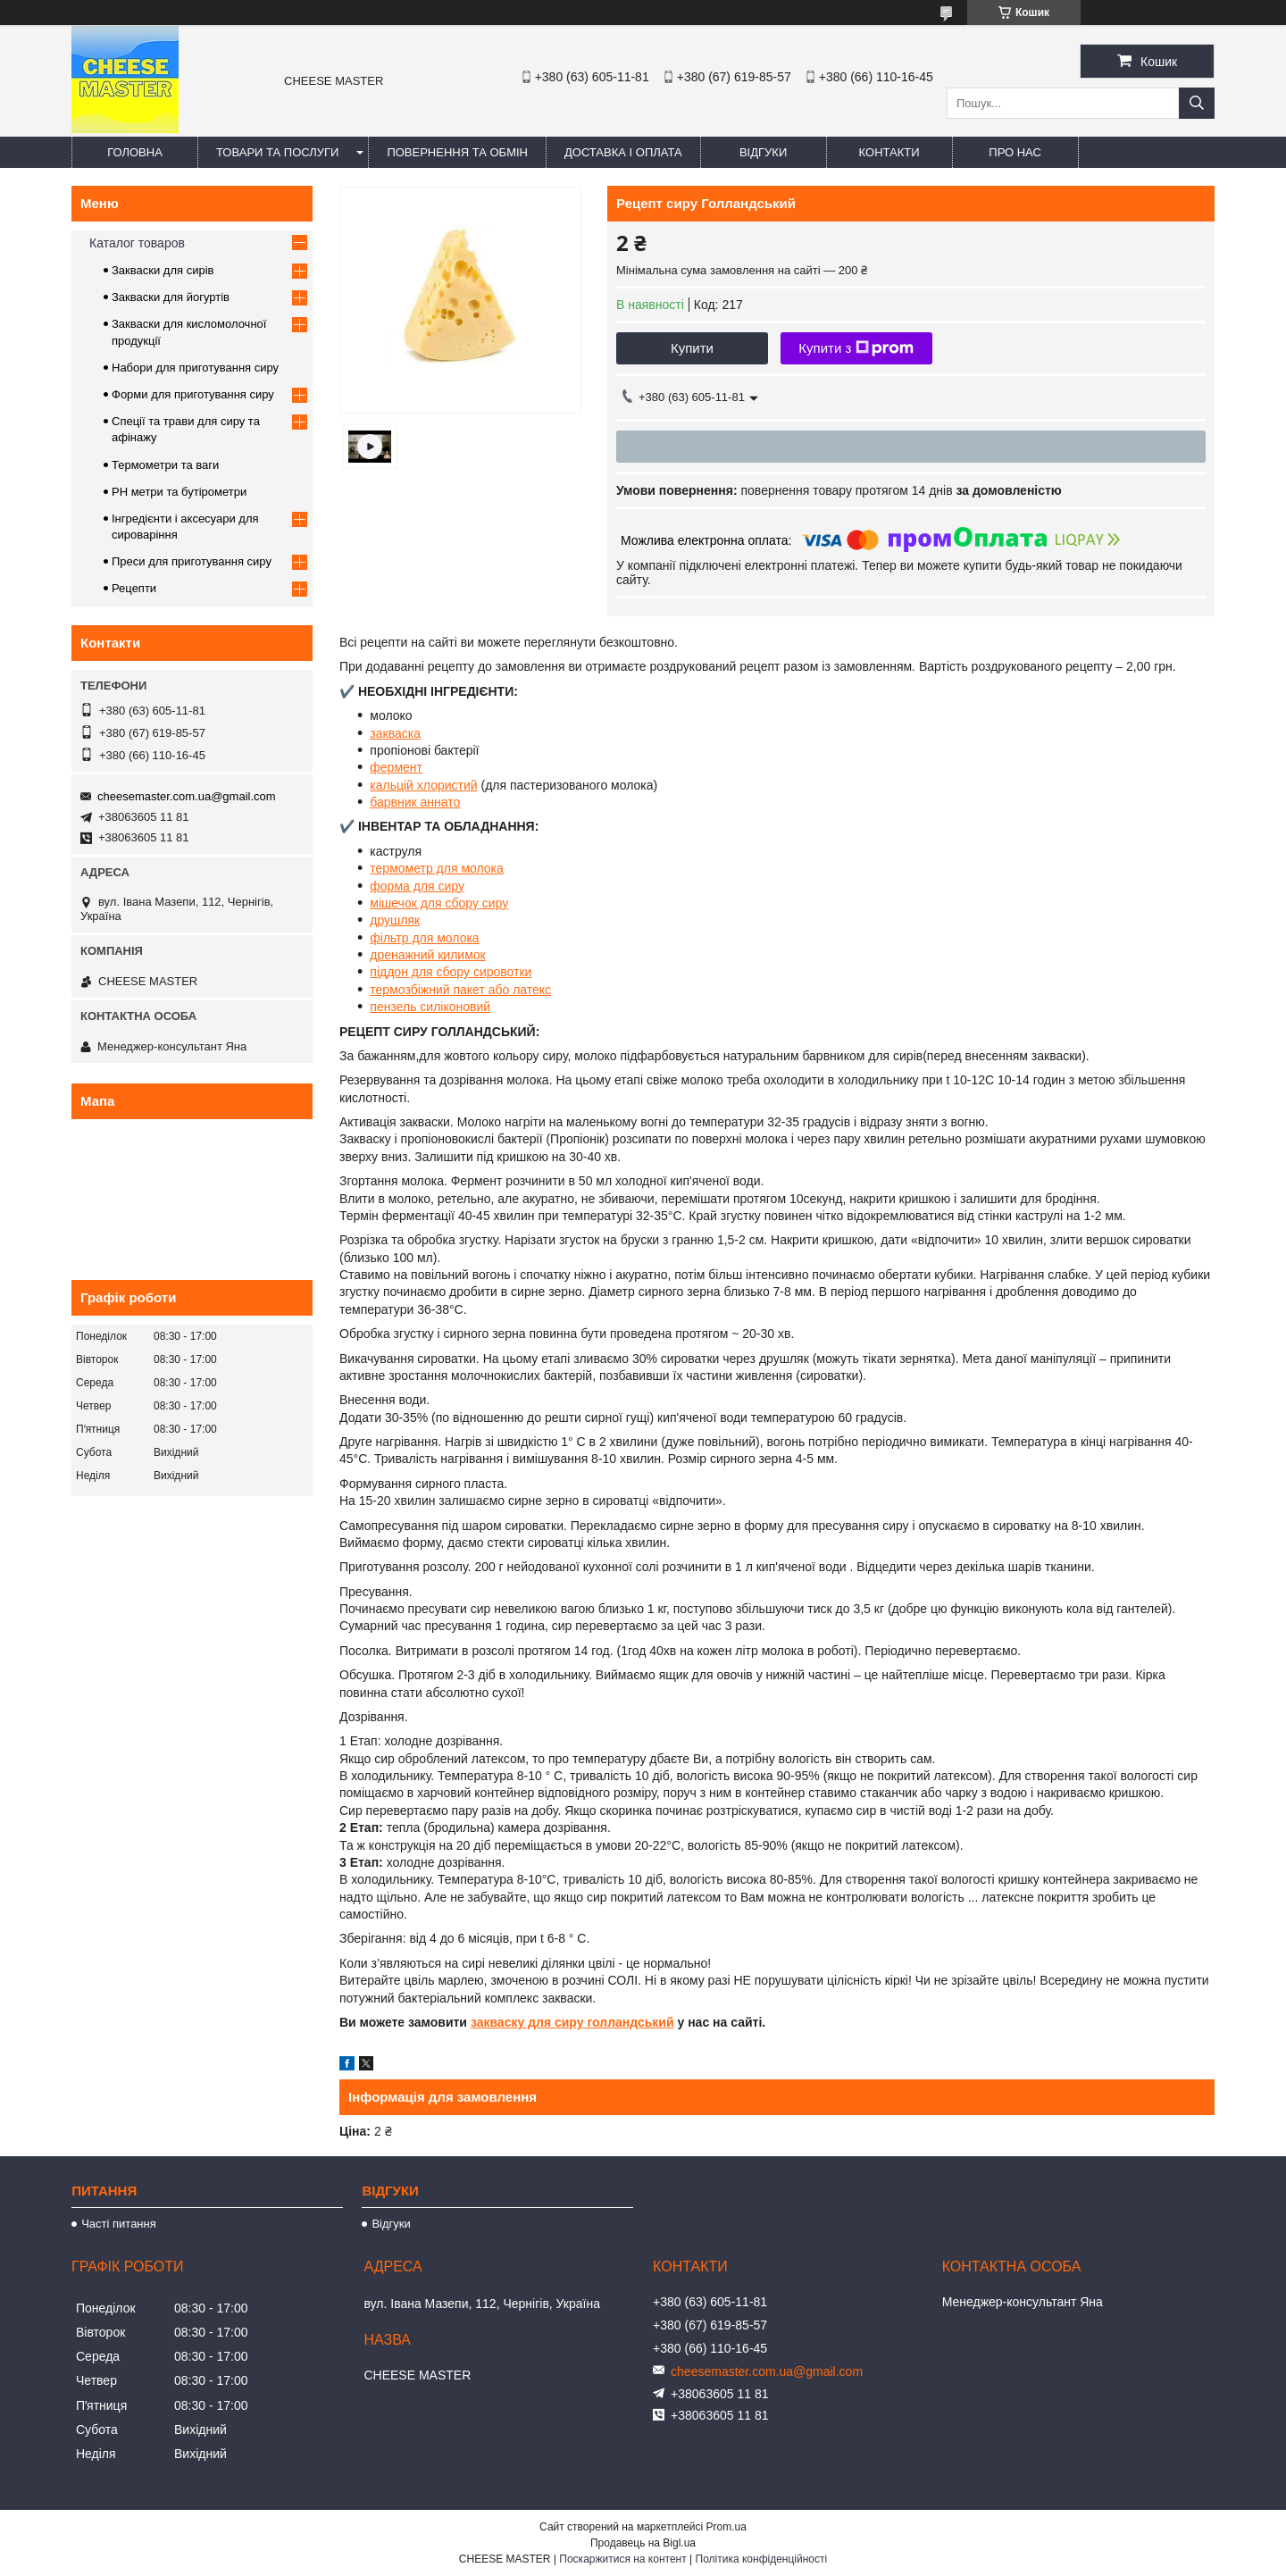  What do you see at coordinates (396, 767) in the screenshot?
I see `фермент` at bounding box center [396, 767].